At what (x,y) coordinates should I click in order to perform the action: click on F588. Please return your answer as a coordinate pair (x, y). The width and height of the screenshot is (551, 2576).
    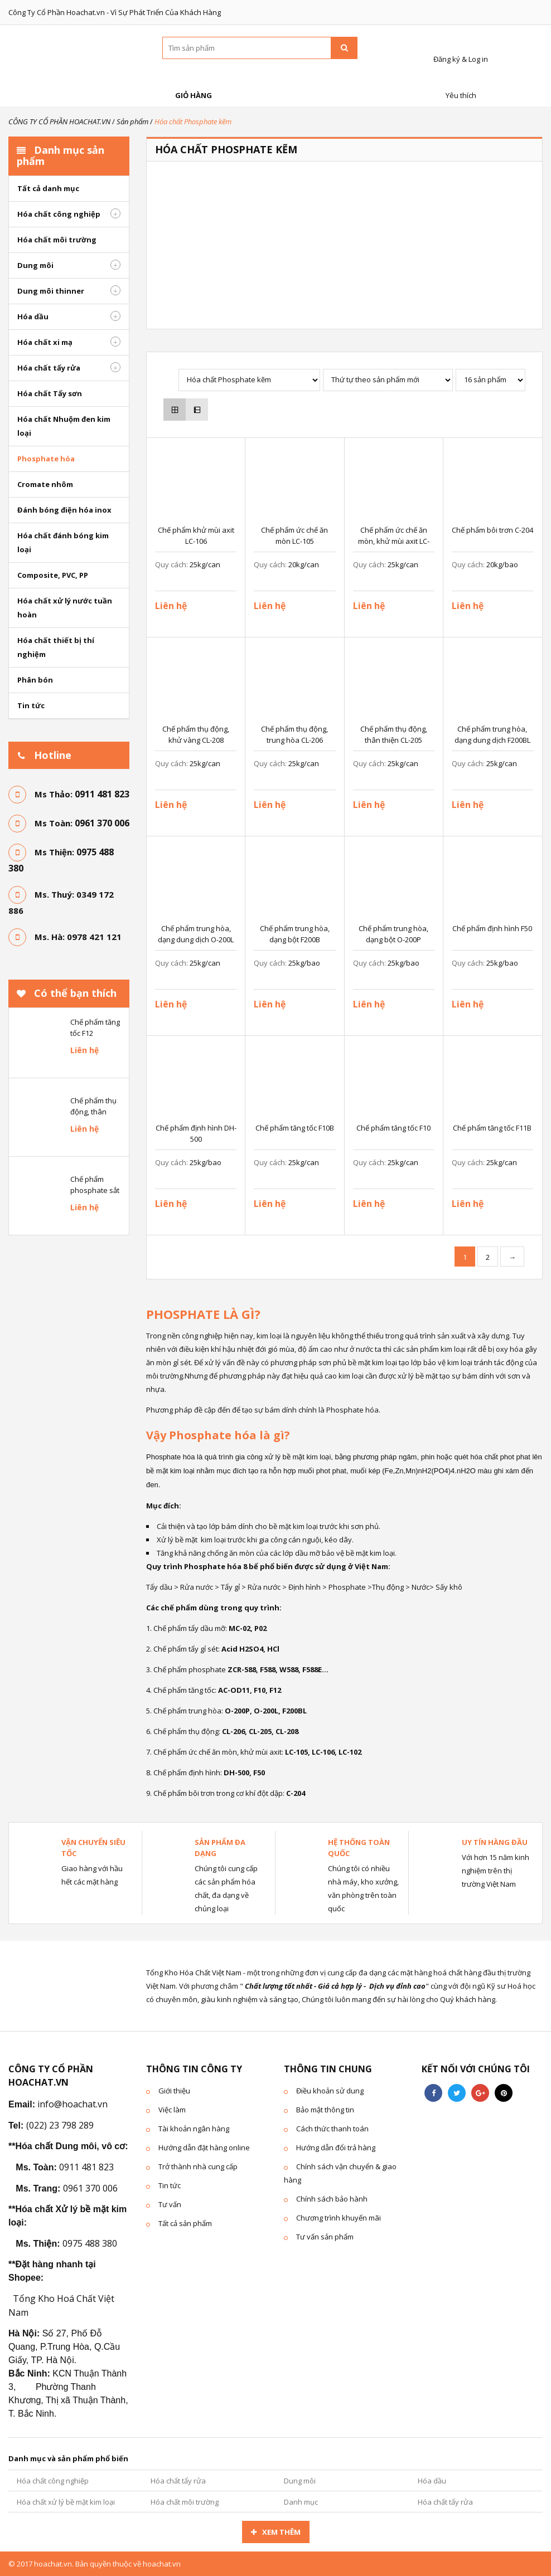
    Looking at the image, I should click on (268, 1669).